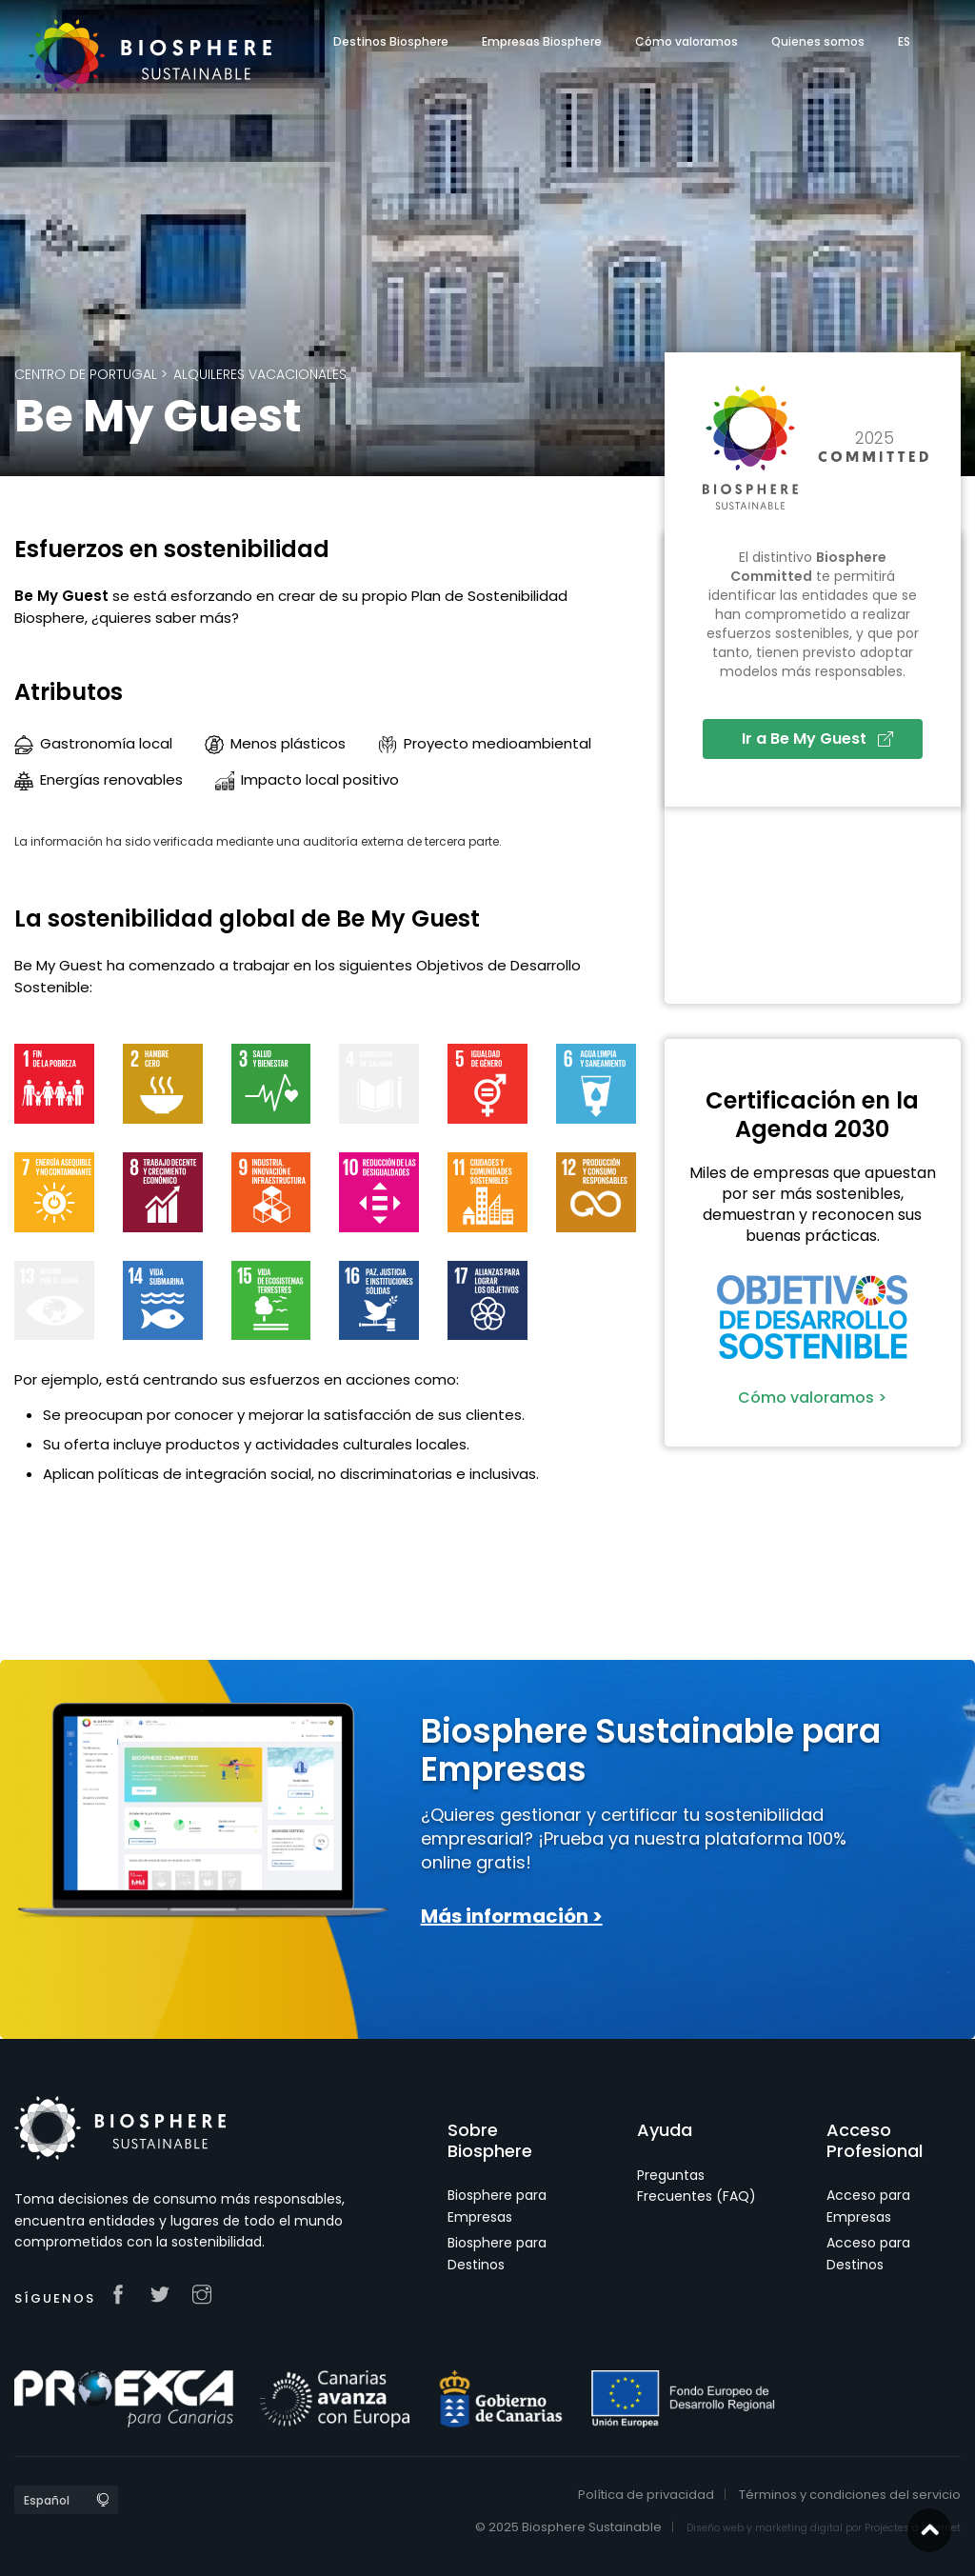  What do you see at coordinates (696, 2186) in the screenshot?
I see `Preguntas Frecuentes (FAQ)` at bounding box center [696, 2186].